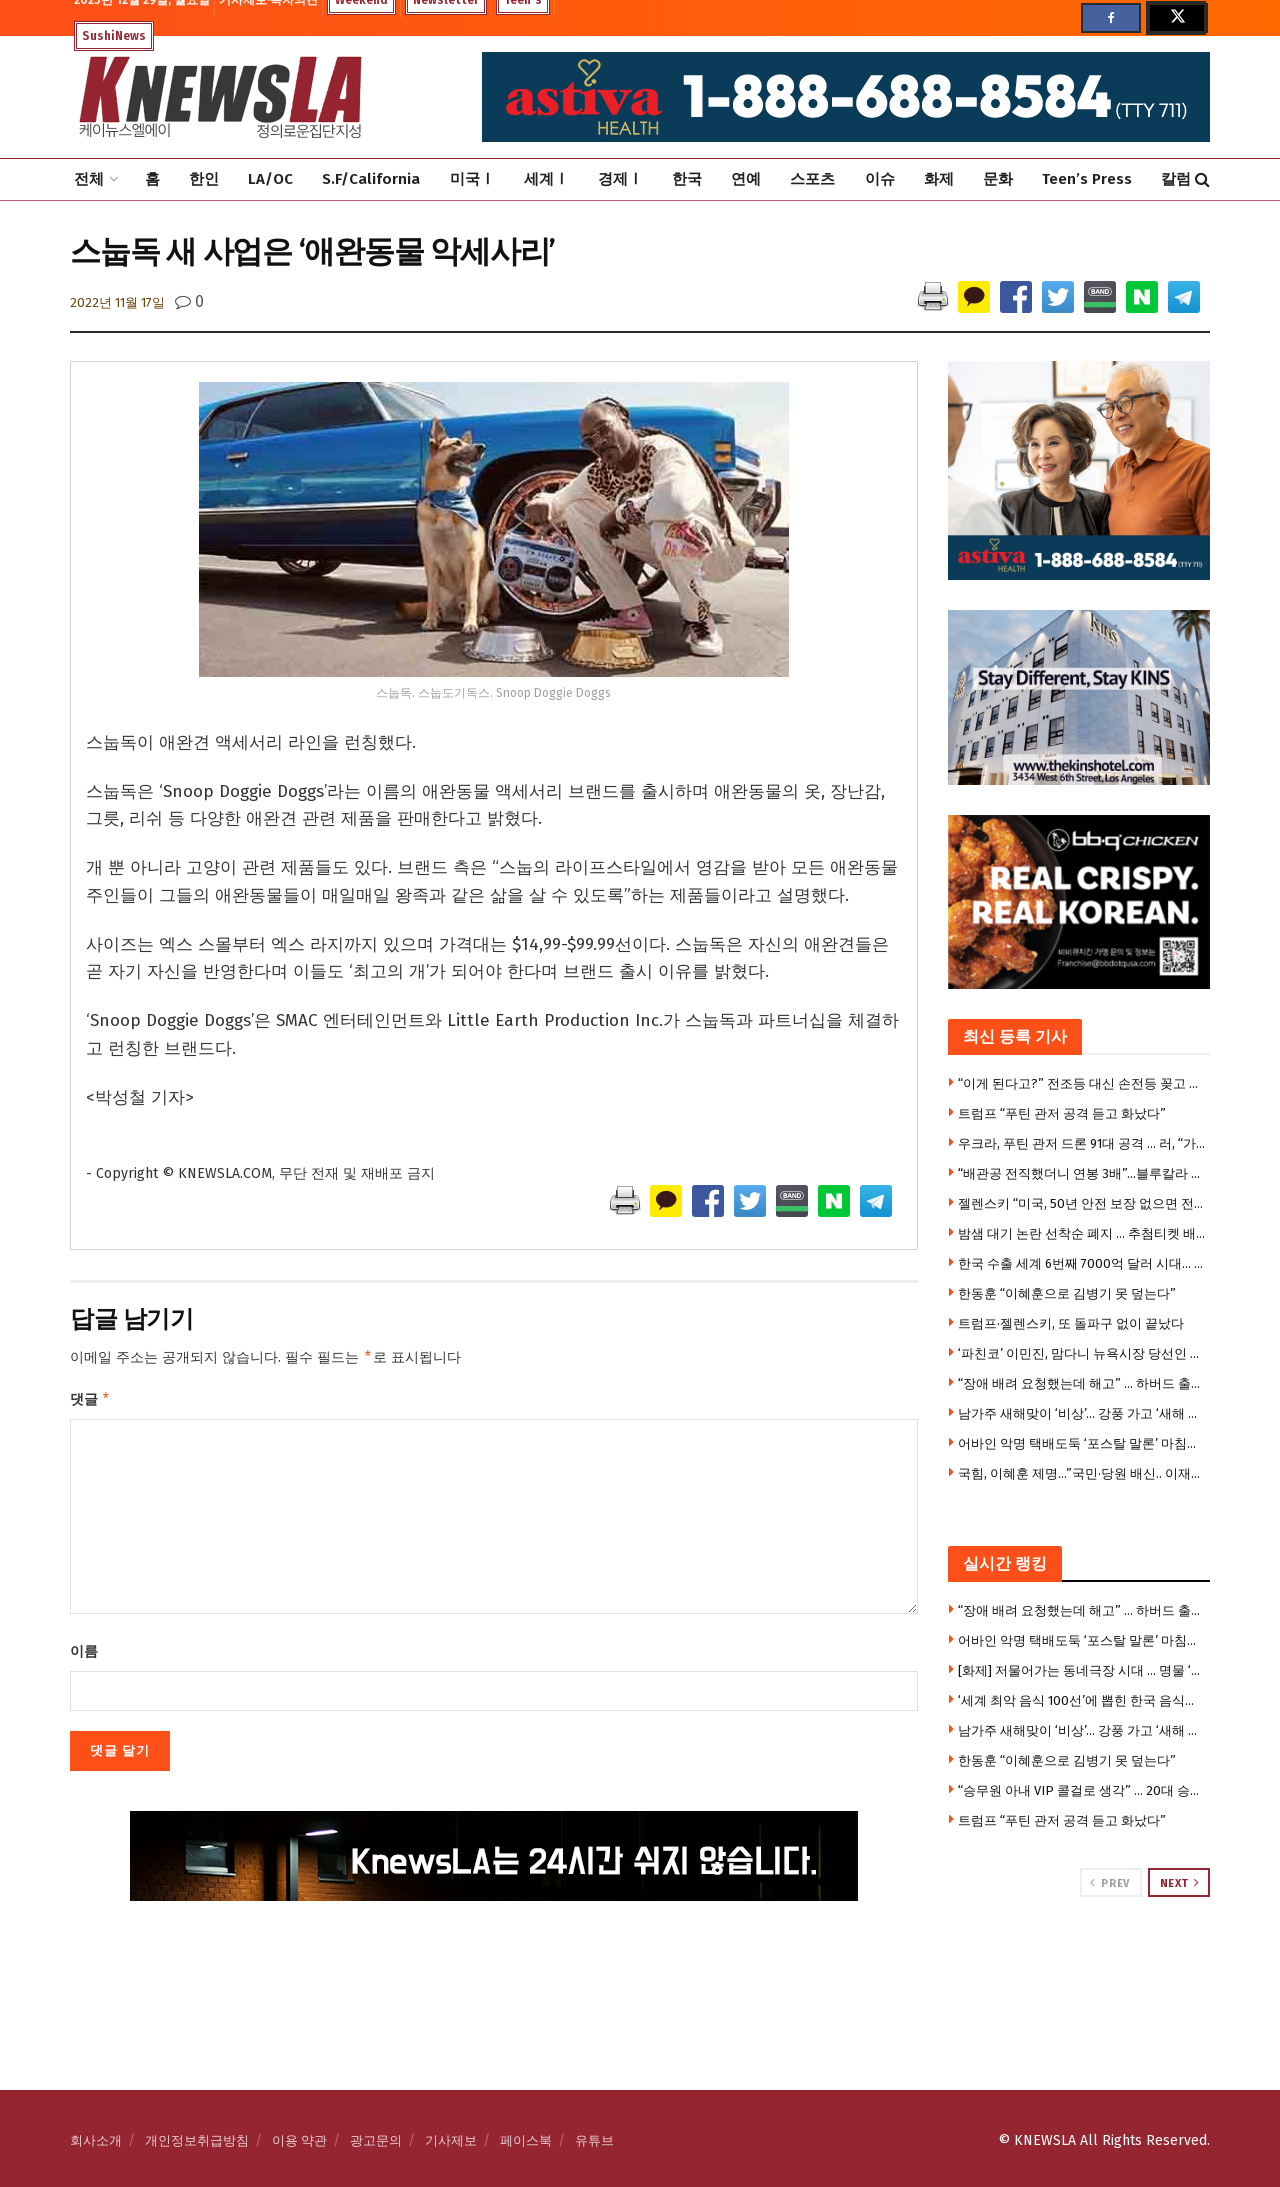 Image resolution: width=1280 pixels, height=2187 pixels. I want to click on 2022년 11월 17일, so click(117, 302).